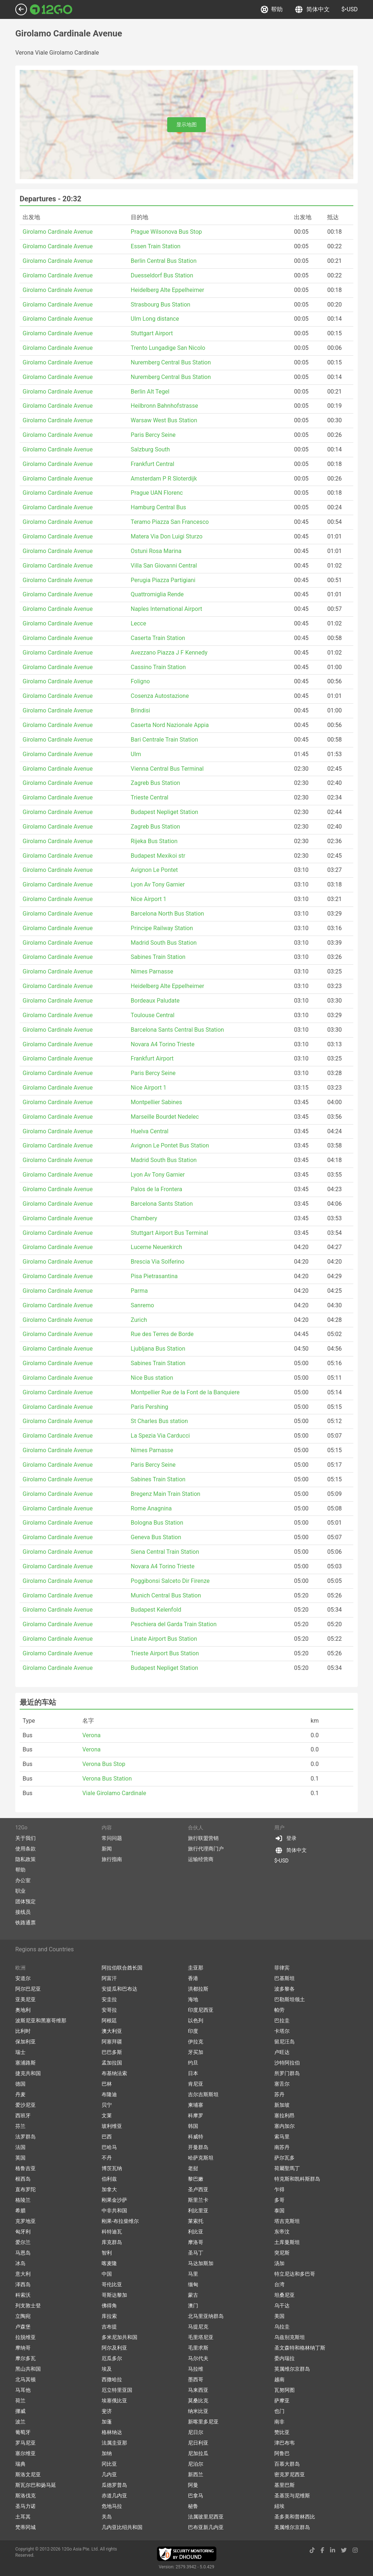 The width and height of the screenshot is (373, 2576). Describe the element at coordinates (25, 2453) in the screenshot. I see `塞尔维亚` at that location.